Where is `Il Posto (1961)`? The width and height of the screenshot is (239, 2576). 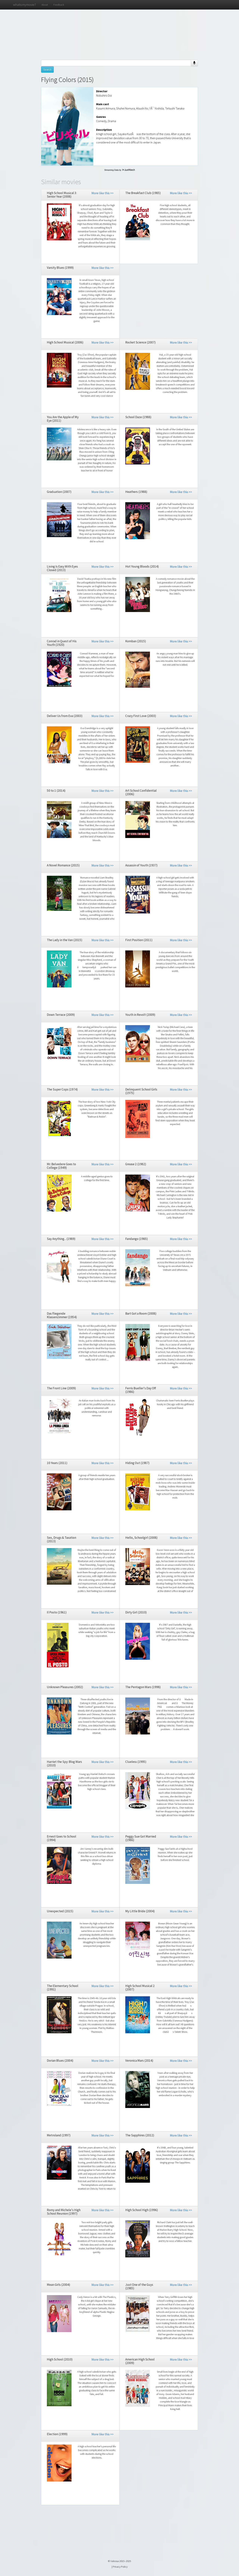
Il Posto (1961) is located at coordinates (57, 1612).